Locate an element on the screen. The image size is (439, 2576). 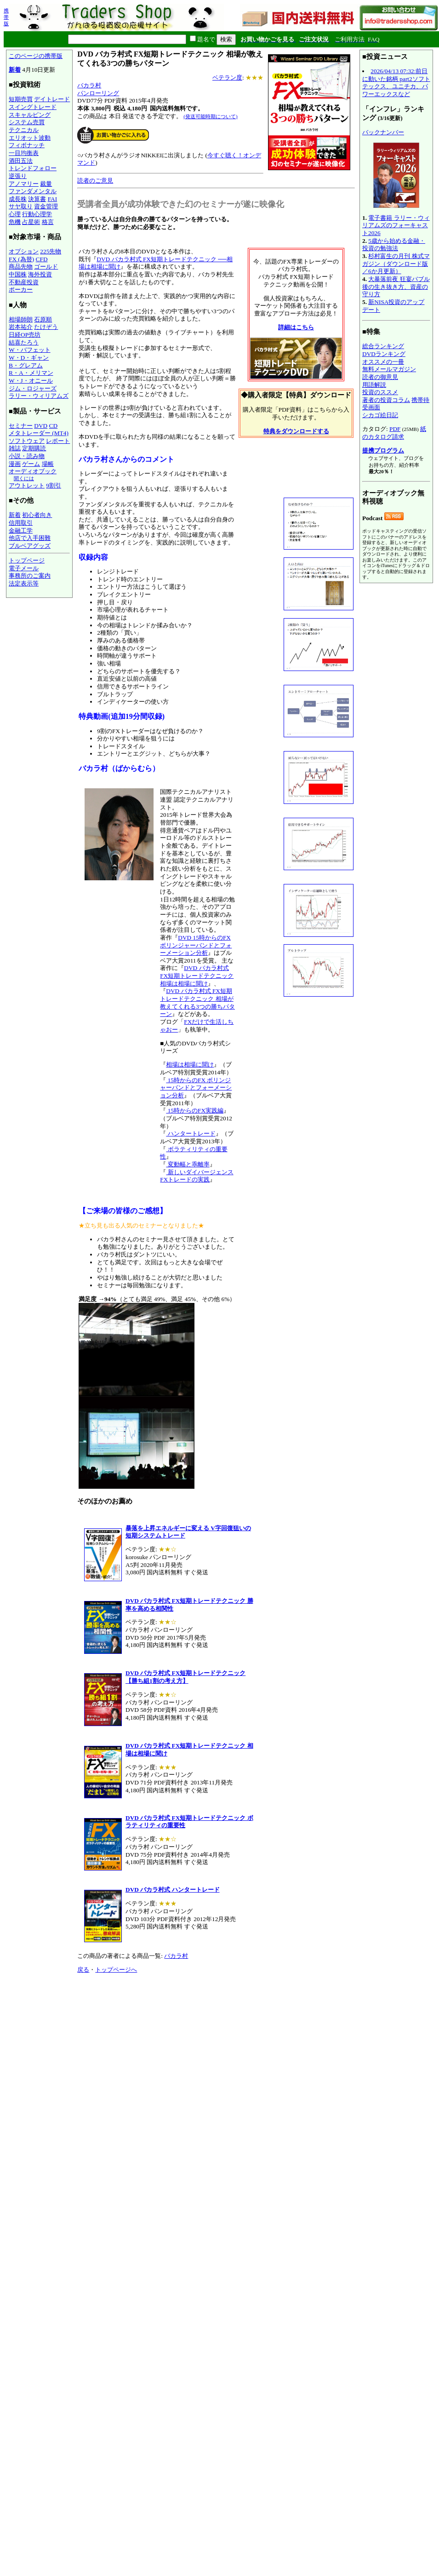
大暴落前夜 狂宴バブル後の生き抜き方、資産の守り方 is located at coordinates (396, 286).